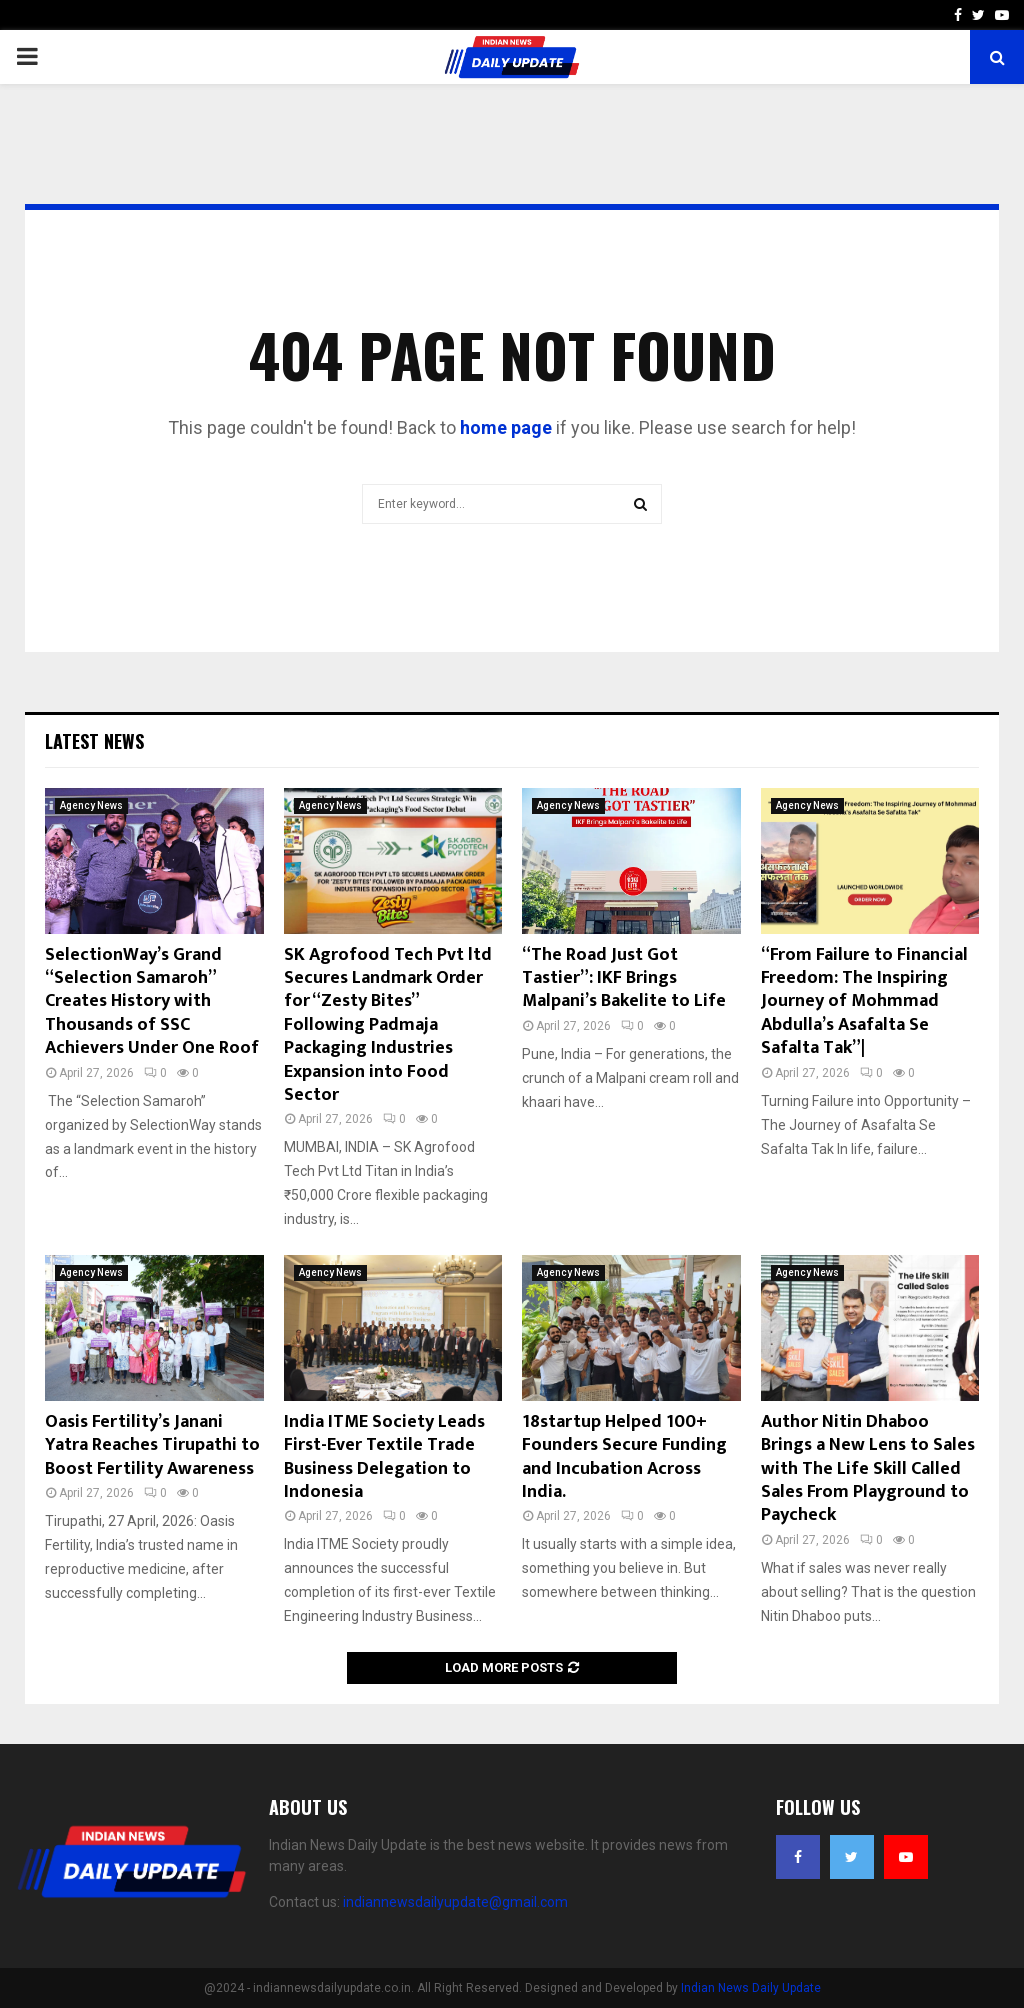 The height and width of the screenshot is (2008, 1024). I want to click on 18startup Helped 100+ Founders Secure Funding and Incubation Across India., so click(624, 1457).